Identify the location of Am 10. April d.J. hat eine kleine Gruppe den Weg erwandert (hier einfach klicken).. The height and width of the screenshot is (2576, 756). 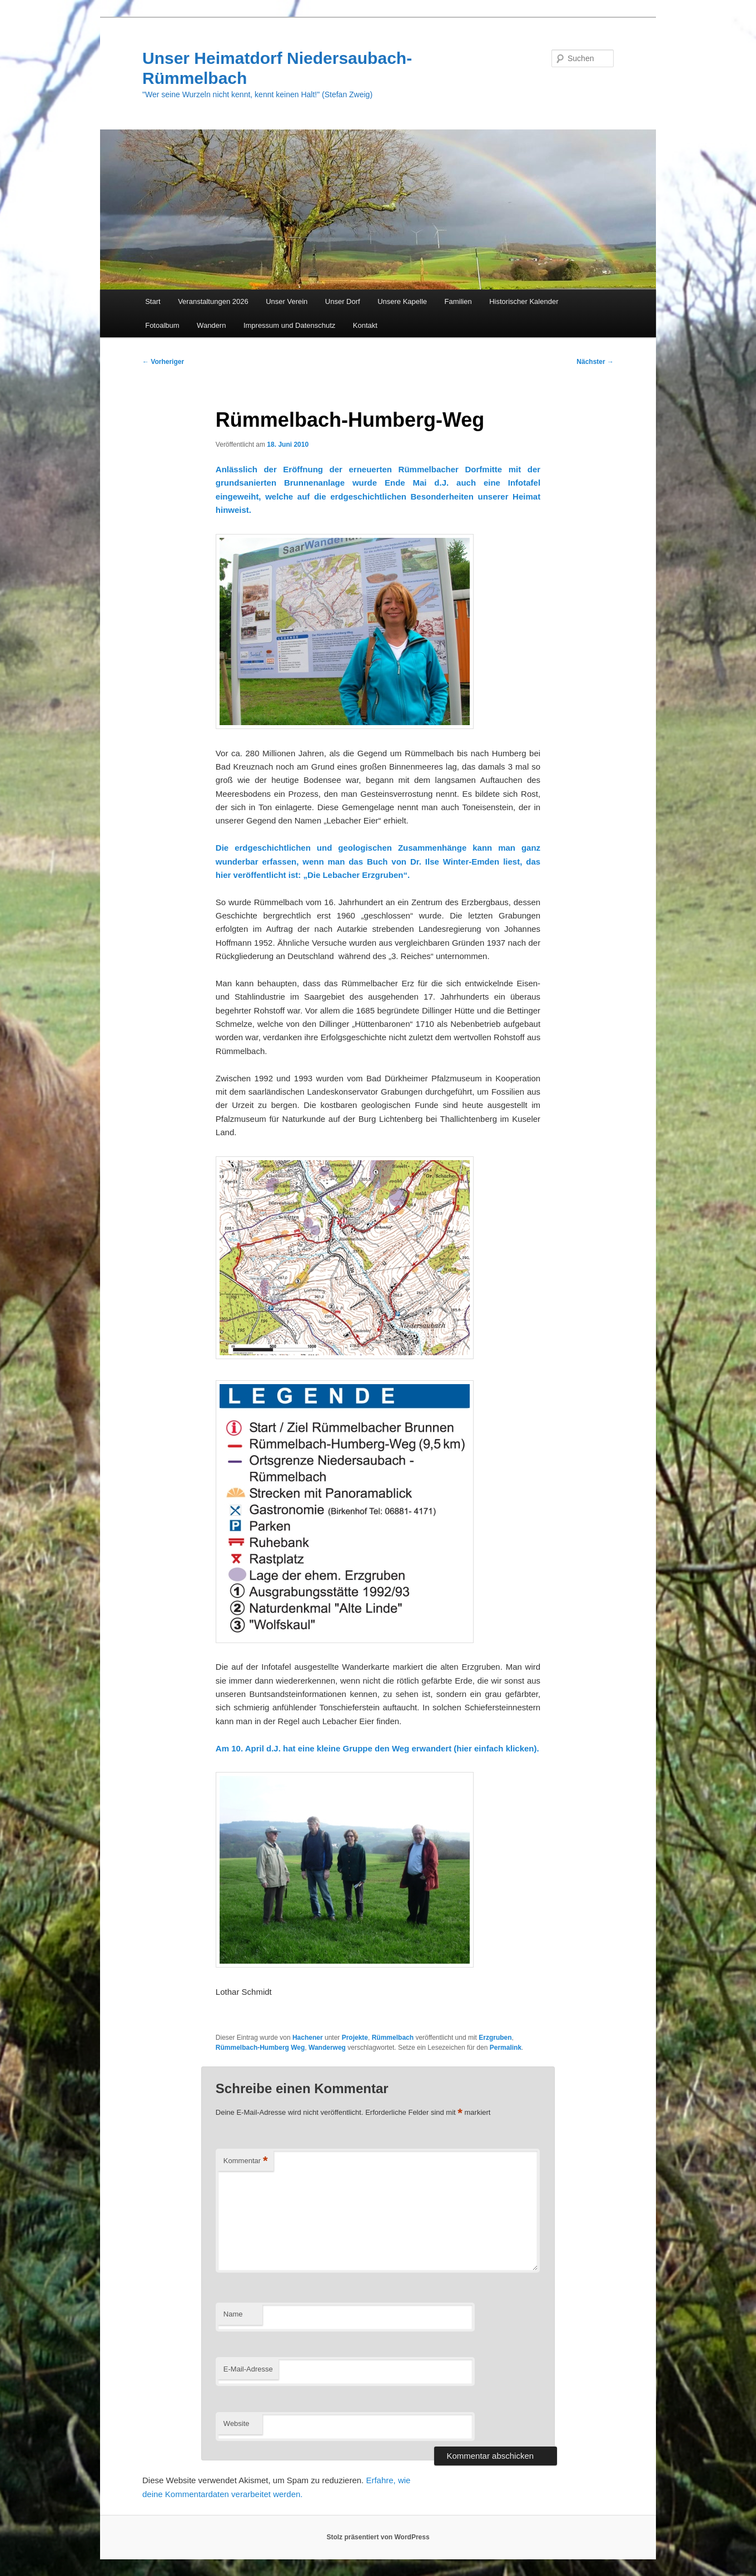
(377, 1748).